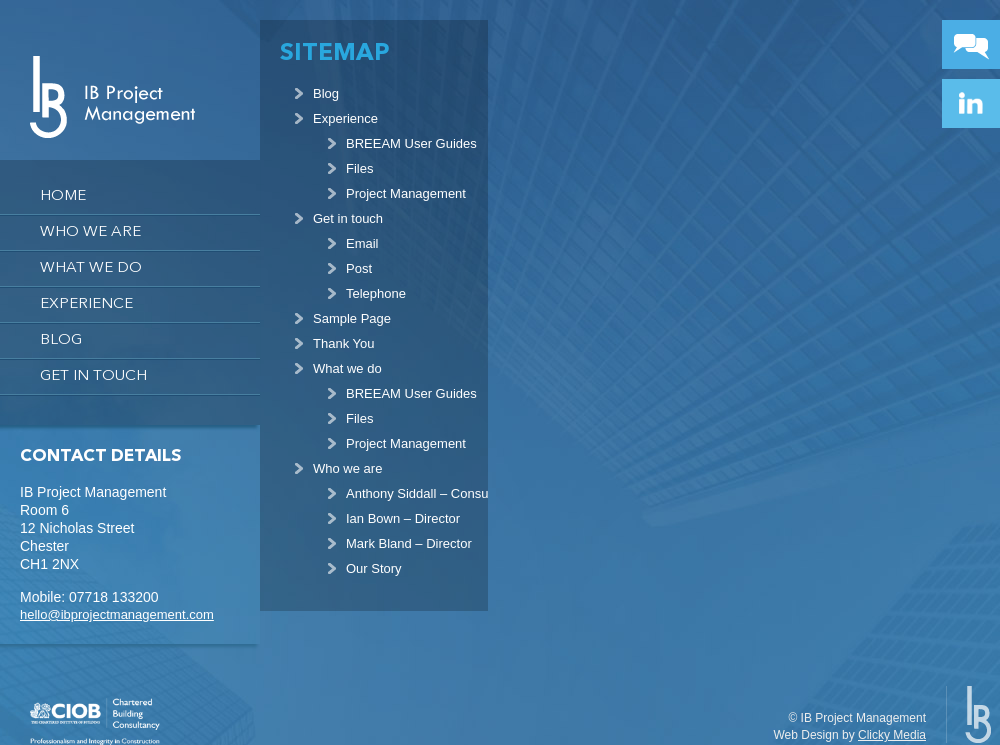 The height and width of the screenshot is (745, 1000). I want to click on Contact Button, so click(971, 44).